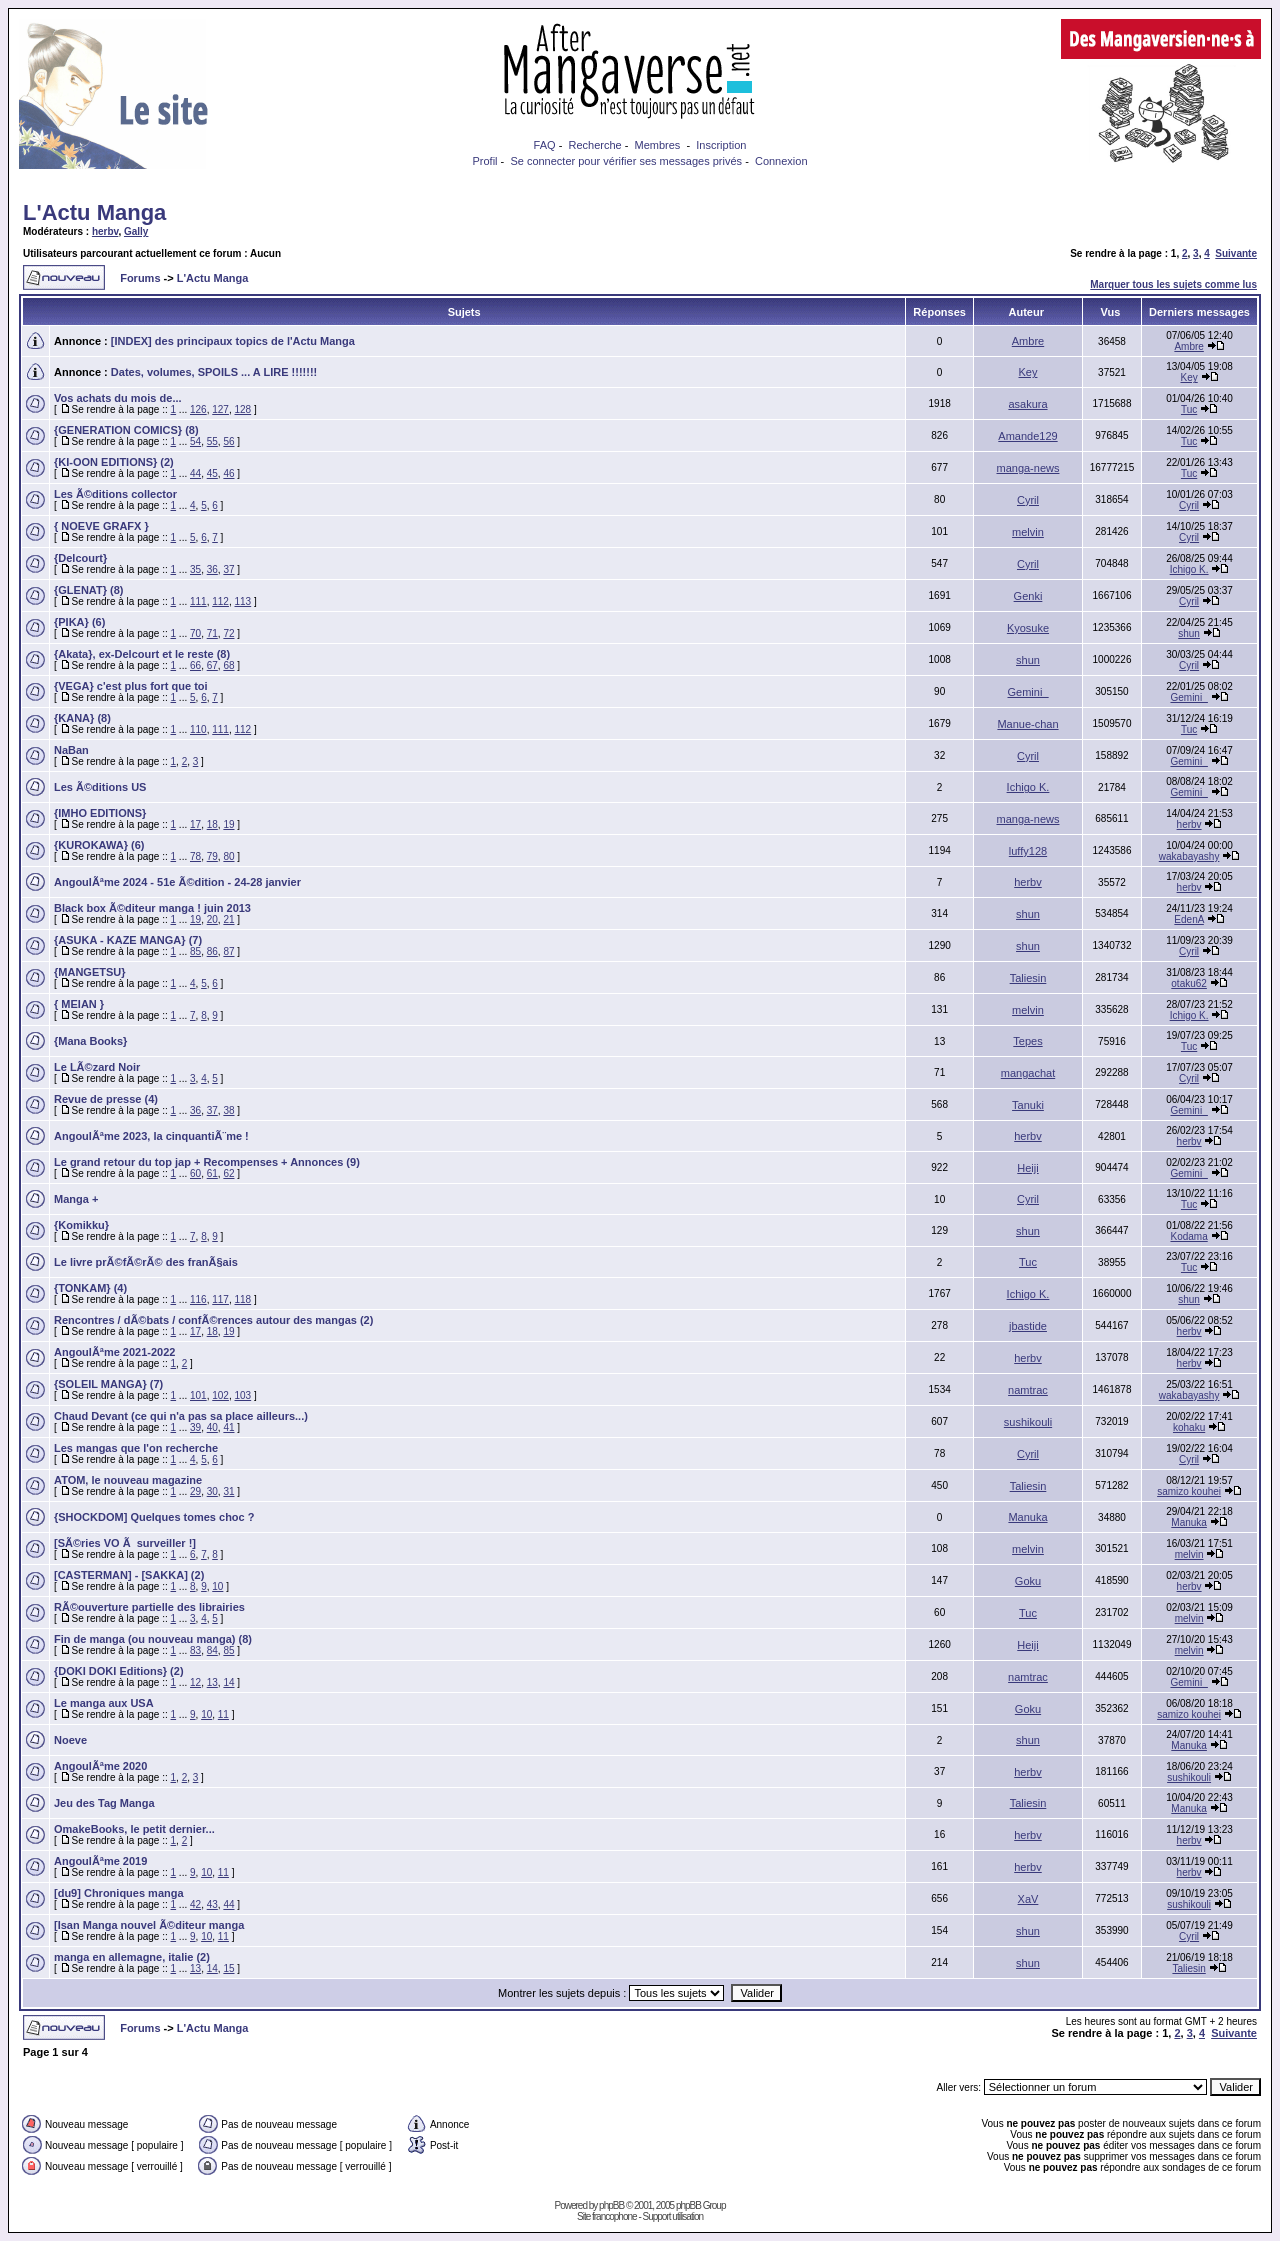 The width and height of the screenshot is (1280, 2241). Describe the element at coordinates (149, 1607) in the screenshot. I see `RÃ©ouverture partielle des librairies` at that location.